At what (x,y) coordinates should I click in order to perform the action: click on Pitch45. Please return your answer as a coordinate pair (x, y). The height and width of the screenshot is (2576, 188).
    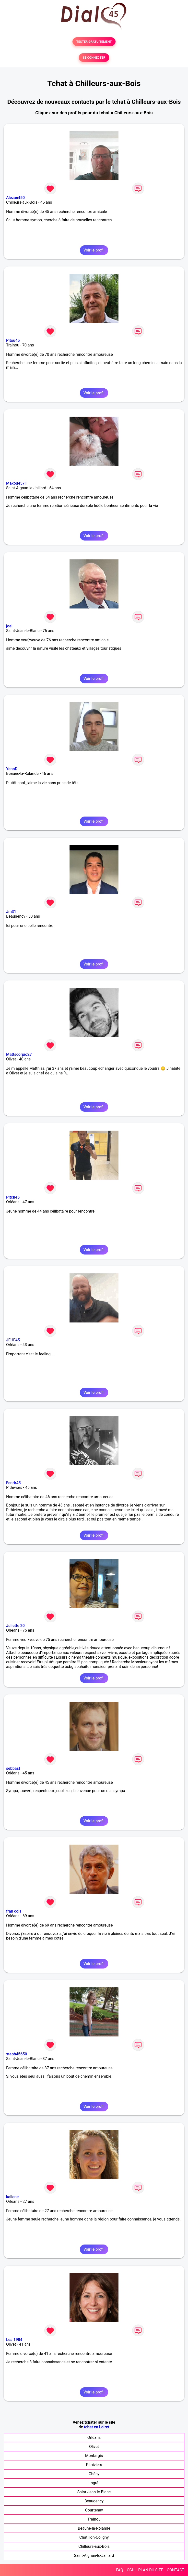
    Looking at the image, I should click on (13, 1197).